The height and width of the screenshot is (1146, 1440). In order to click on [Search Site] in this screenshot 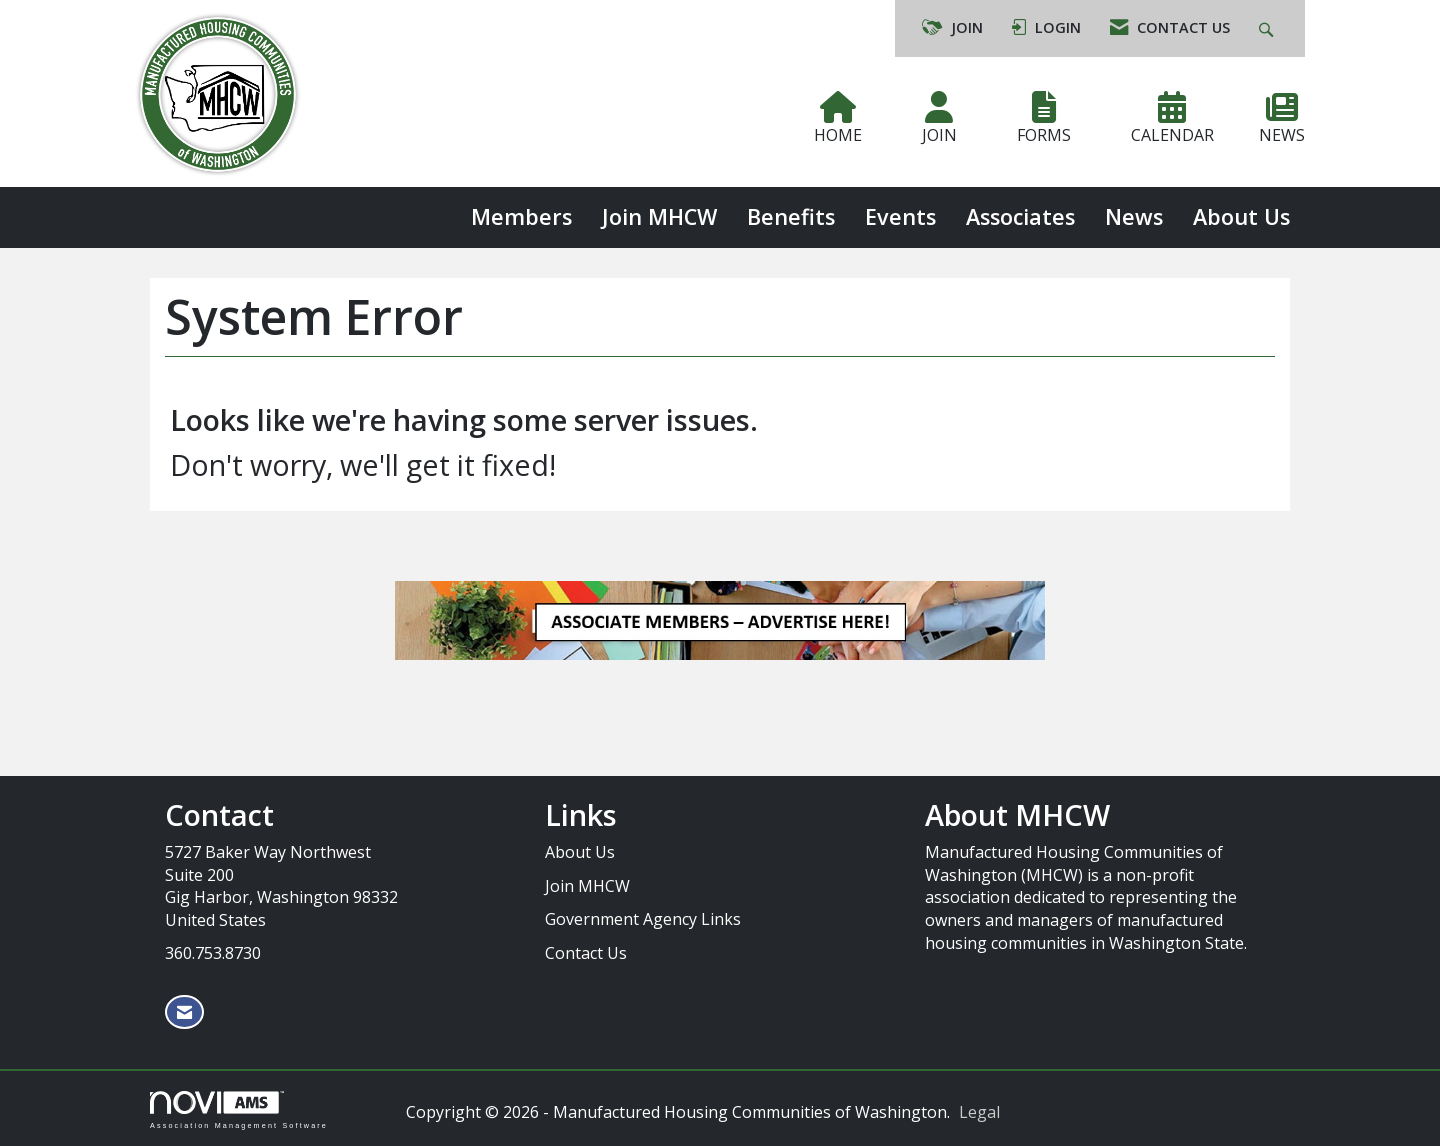, I will do `click(1268, 28)`.